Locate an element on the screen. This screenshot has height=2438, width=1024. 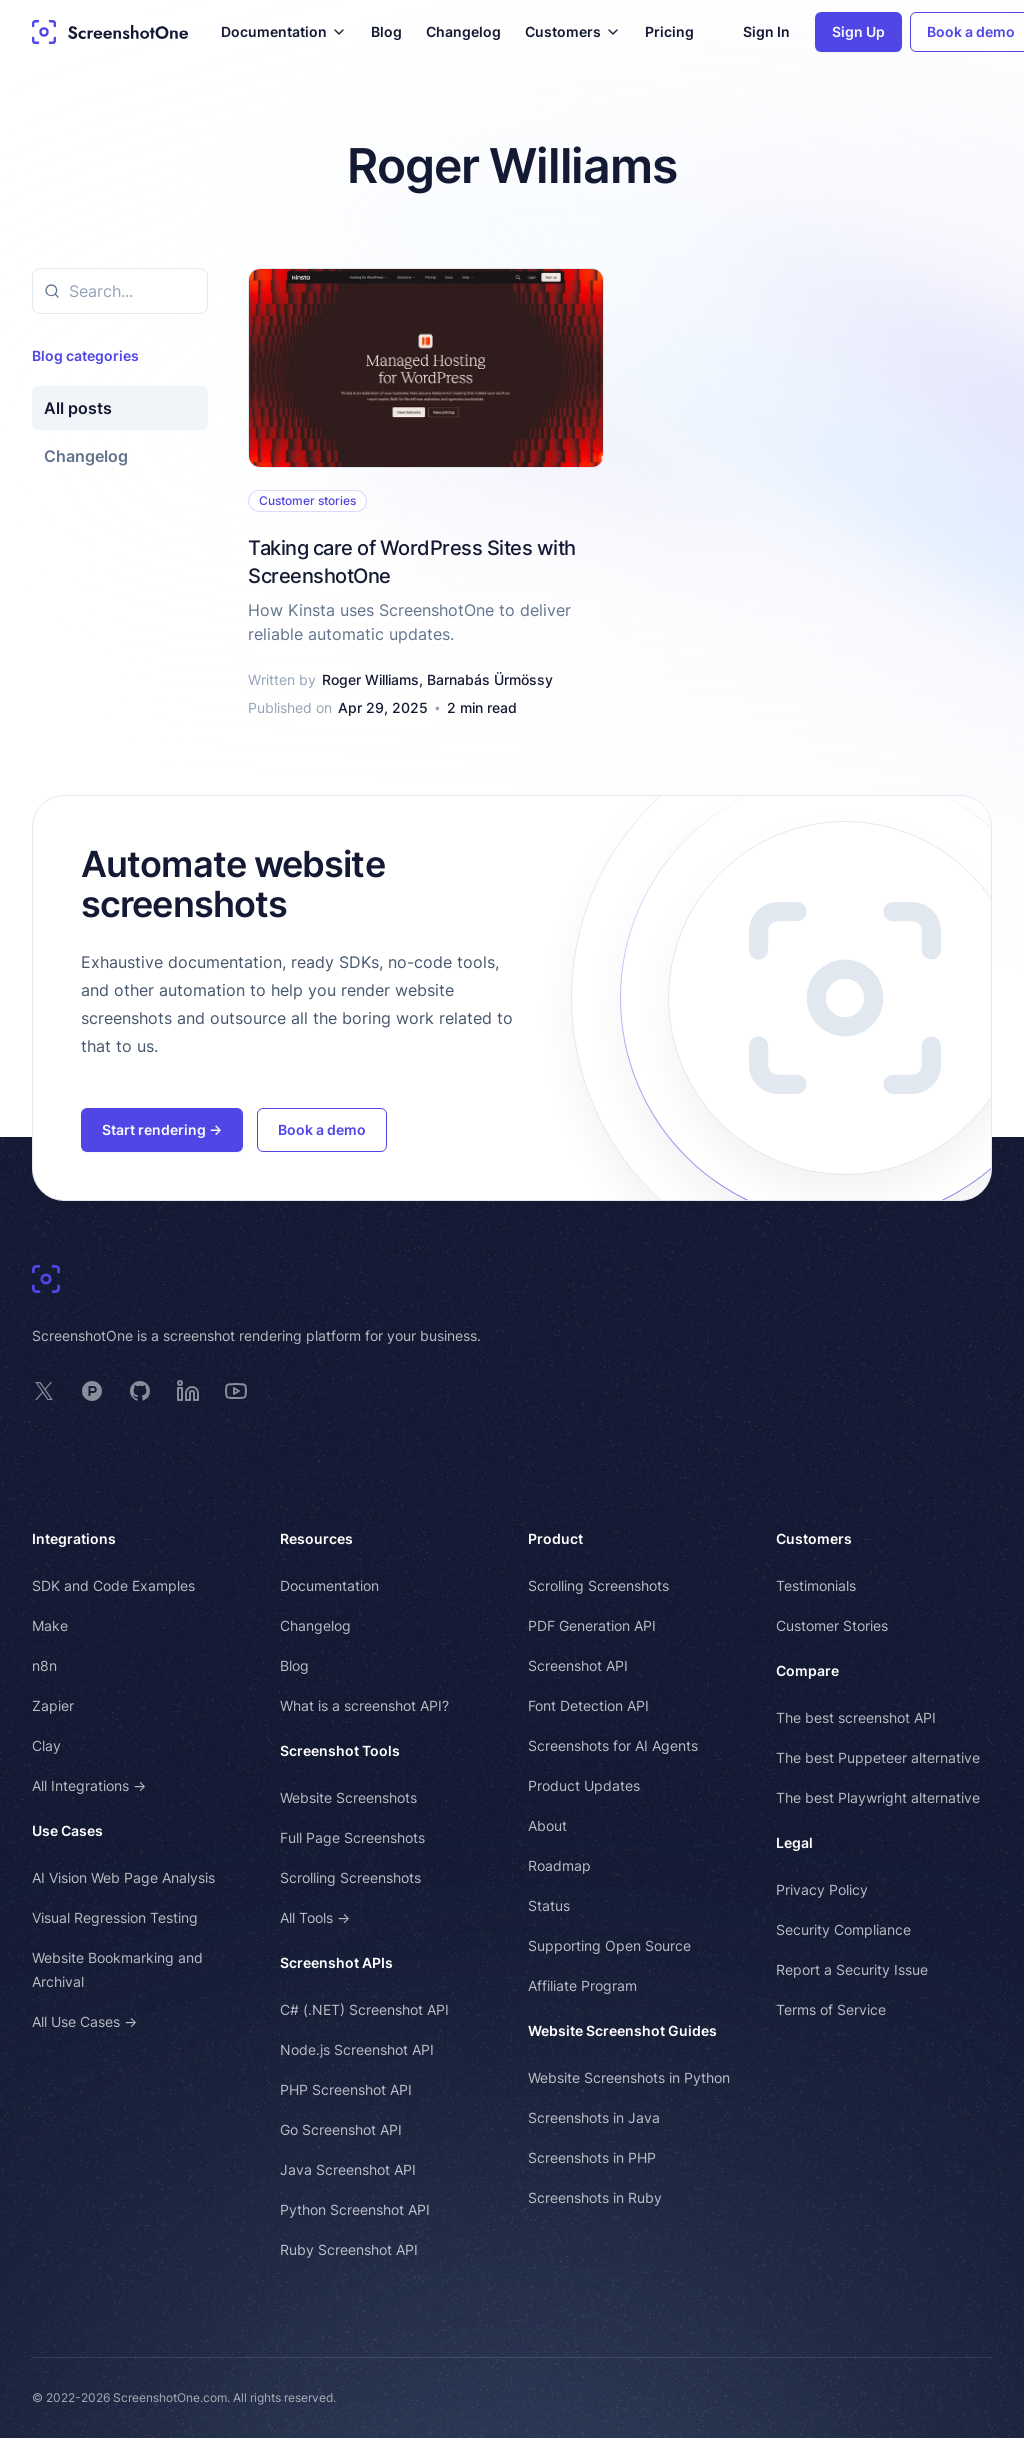
Report a Security Issue is located at coordinates (852, 1969).